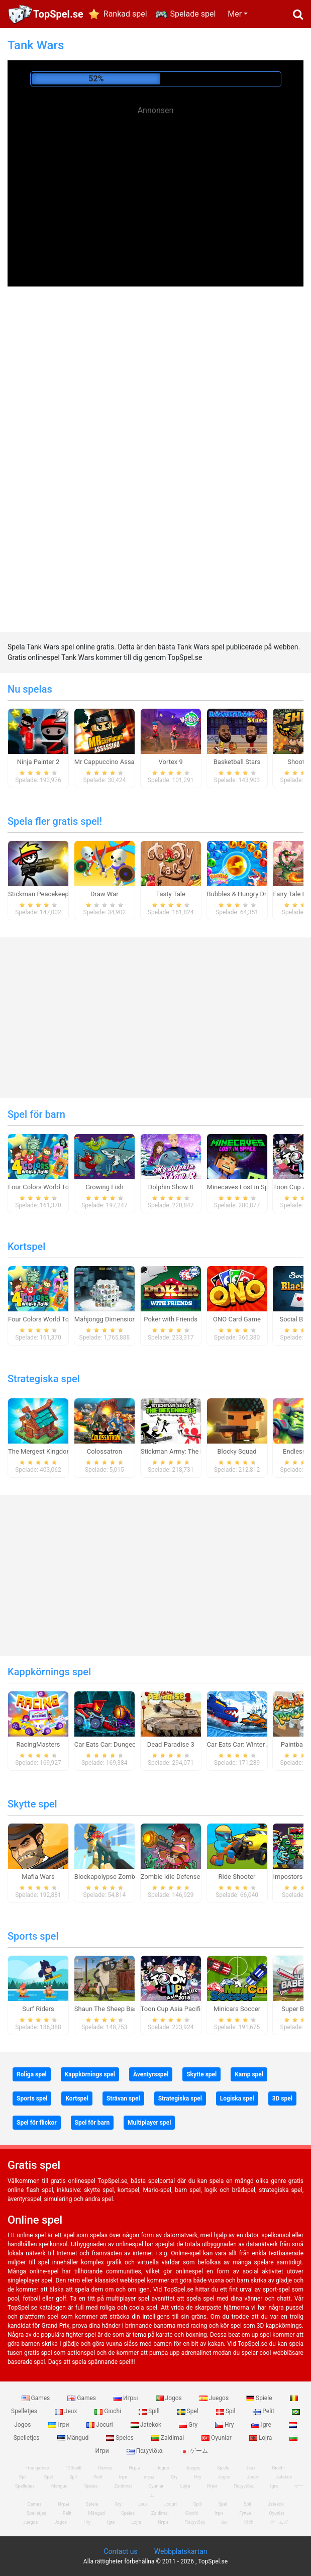 Image resolution: width=311 pixels, height=2576 pixels. I want to click on Blockapolypse Zombie Shooter, so click(119, 1876).